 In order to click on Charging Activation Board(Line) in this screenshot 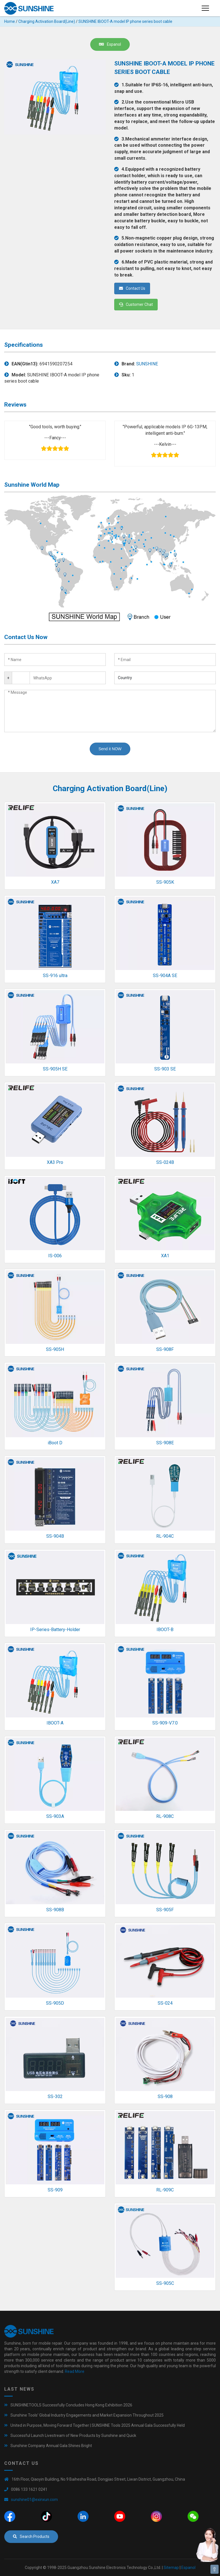, I will do `click(46, 21)`.